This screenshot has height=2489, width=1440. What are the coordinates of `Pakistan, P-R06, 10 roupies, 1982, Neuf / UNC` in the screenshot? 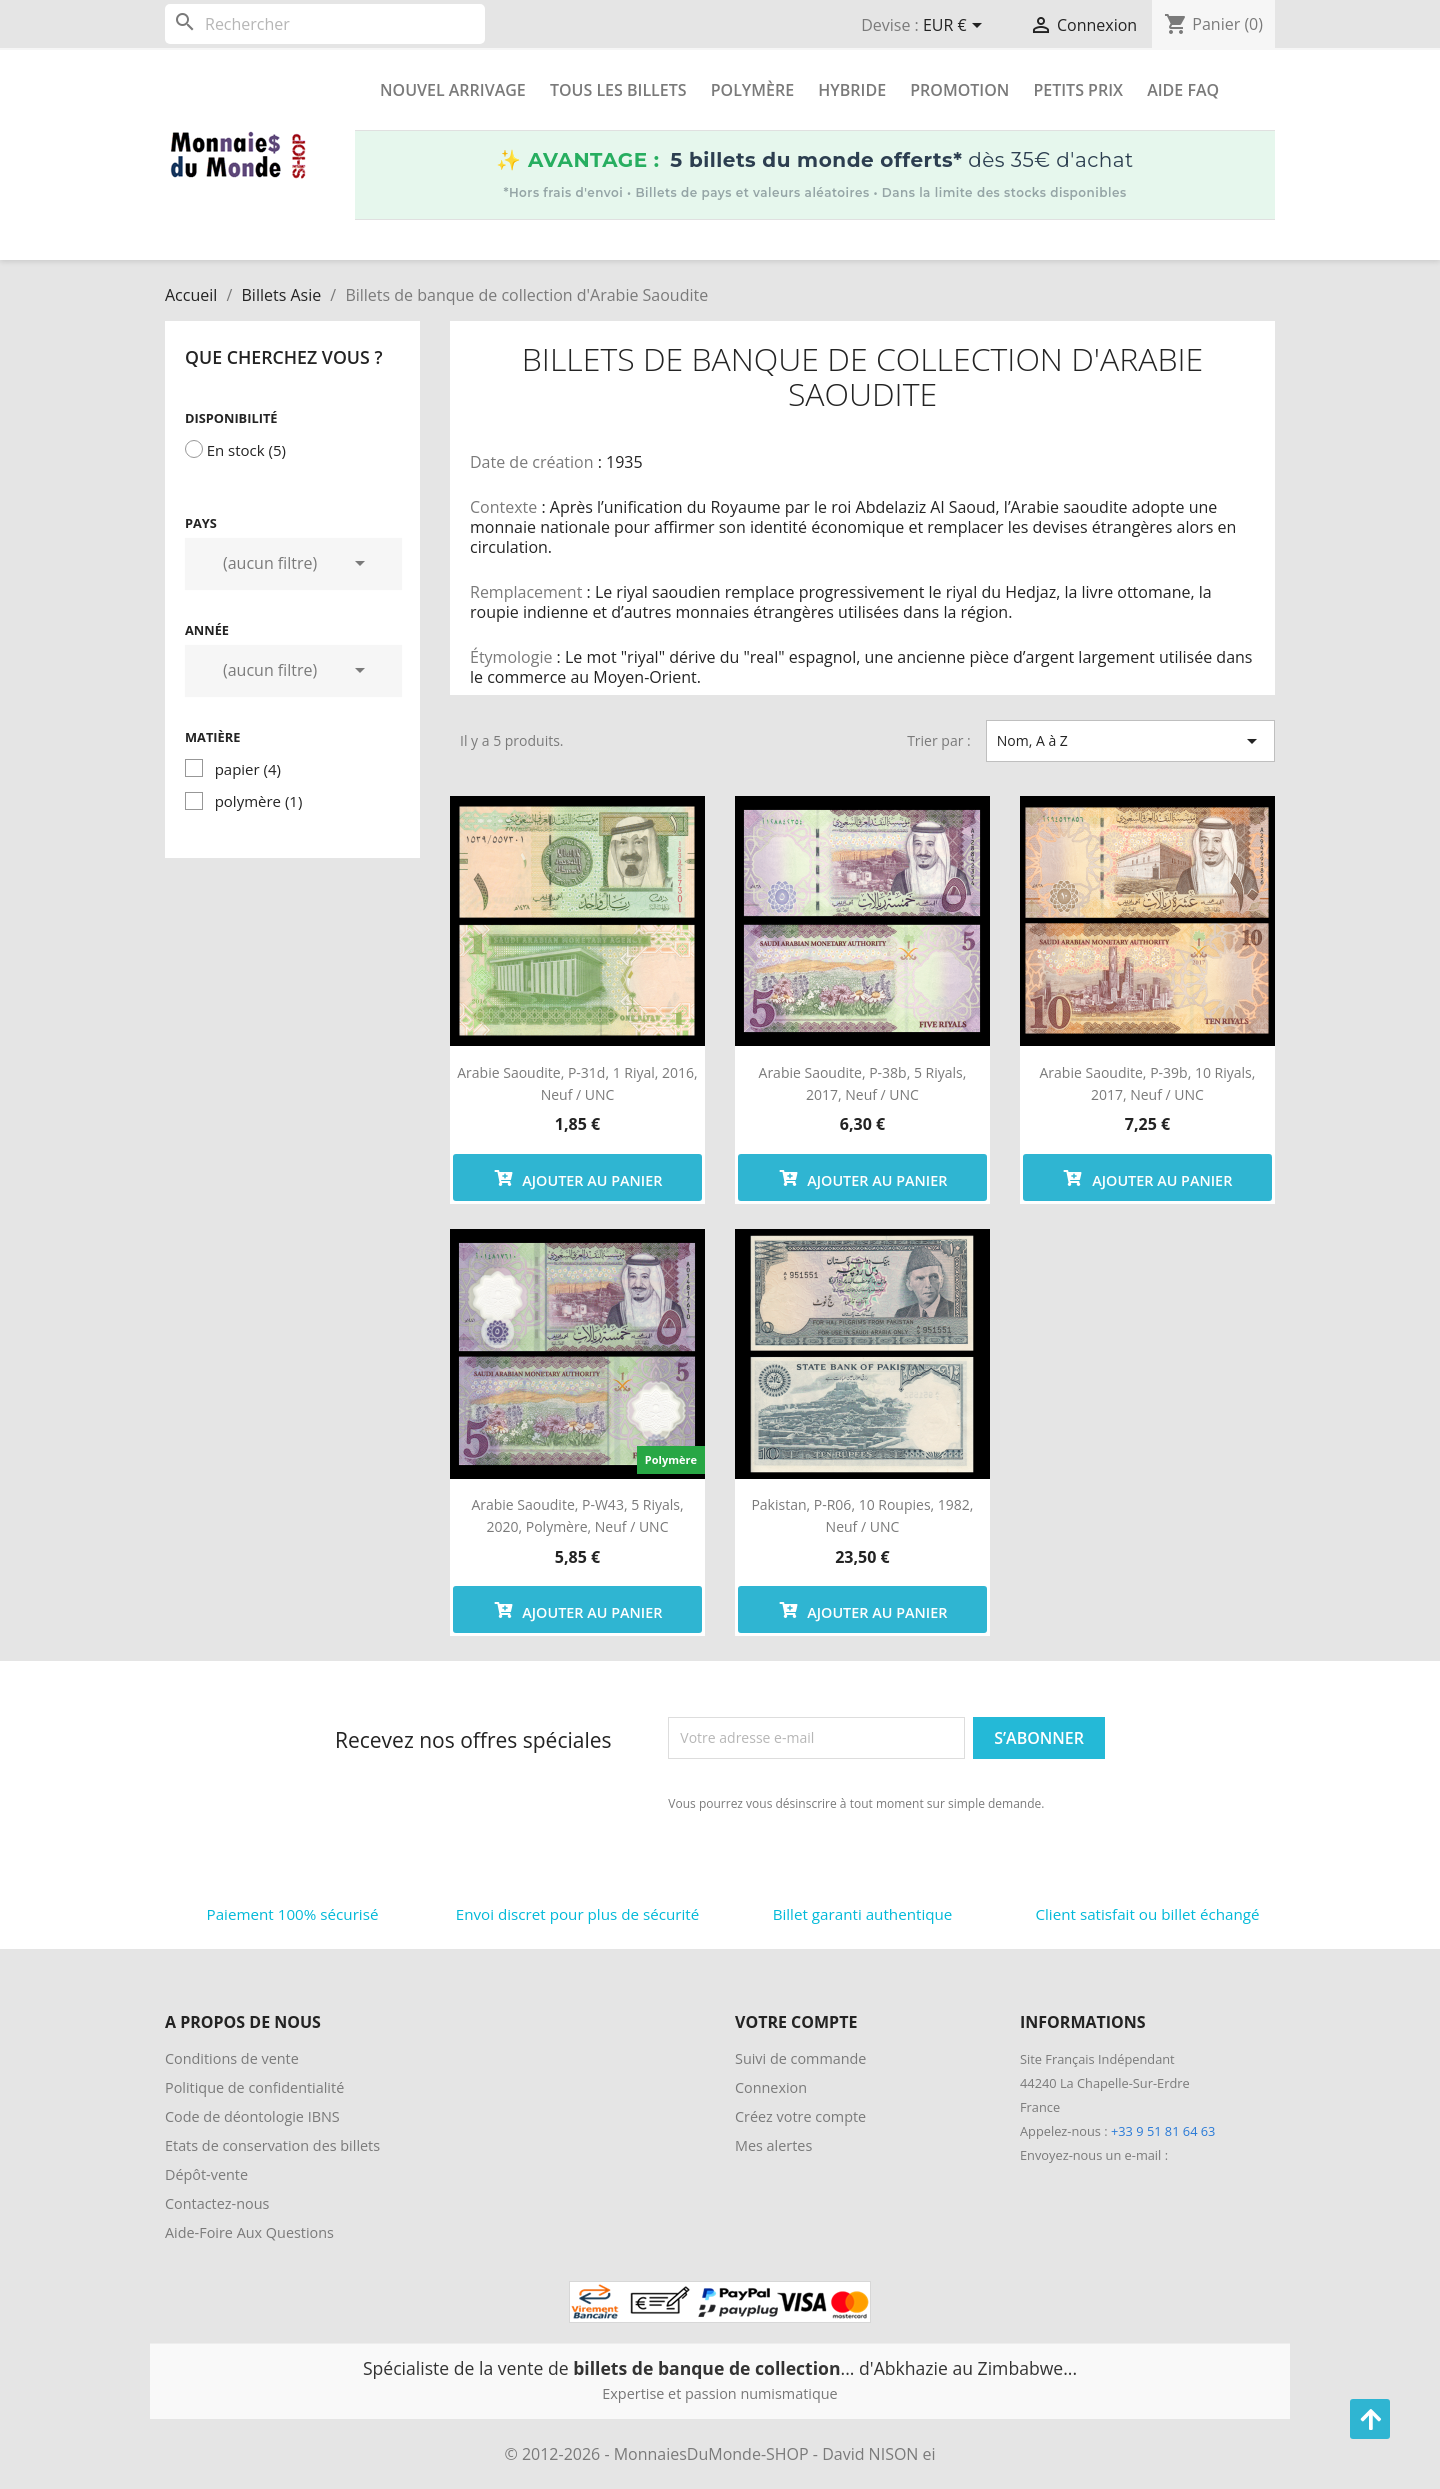 It's located at (862, 1515).